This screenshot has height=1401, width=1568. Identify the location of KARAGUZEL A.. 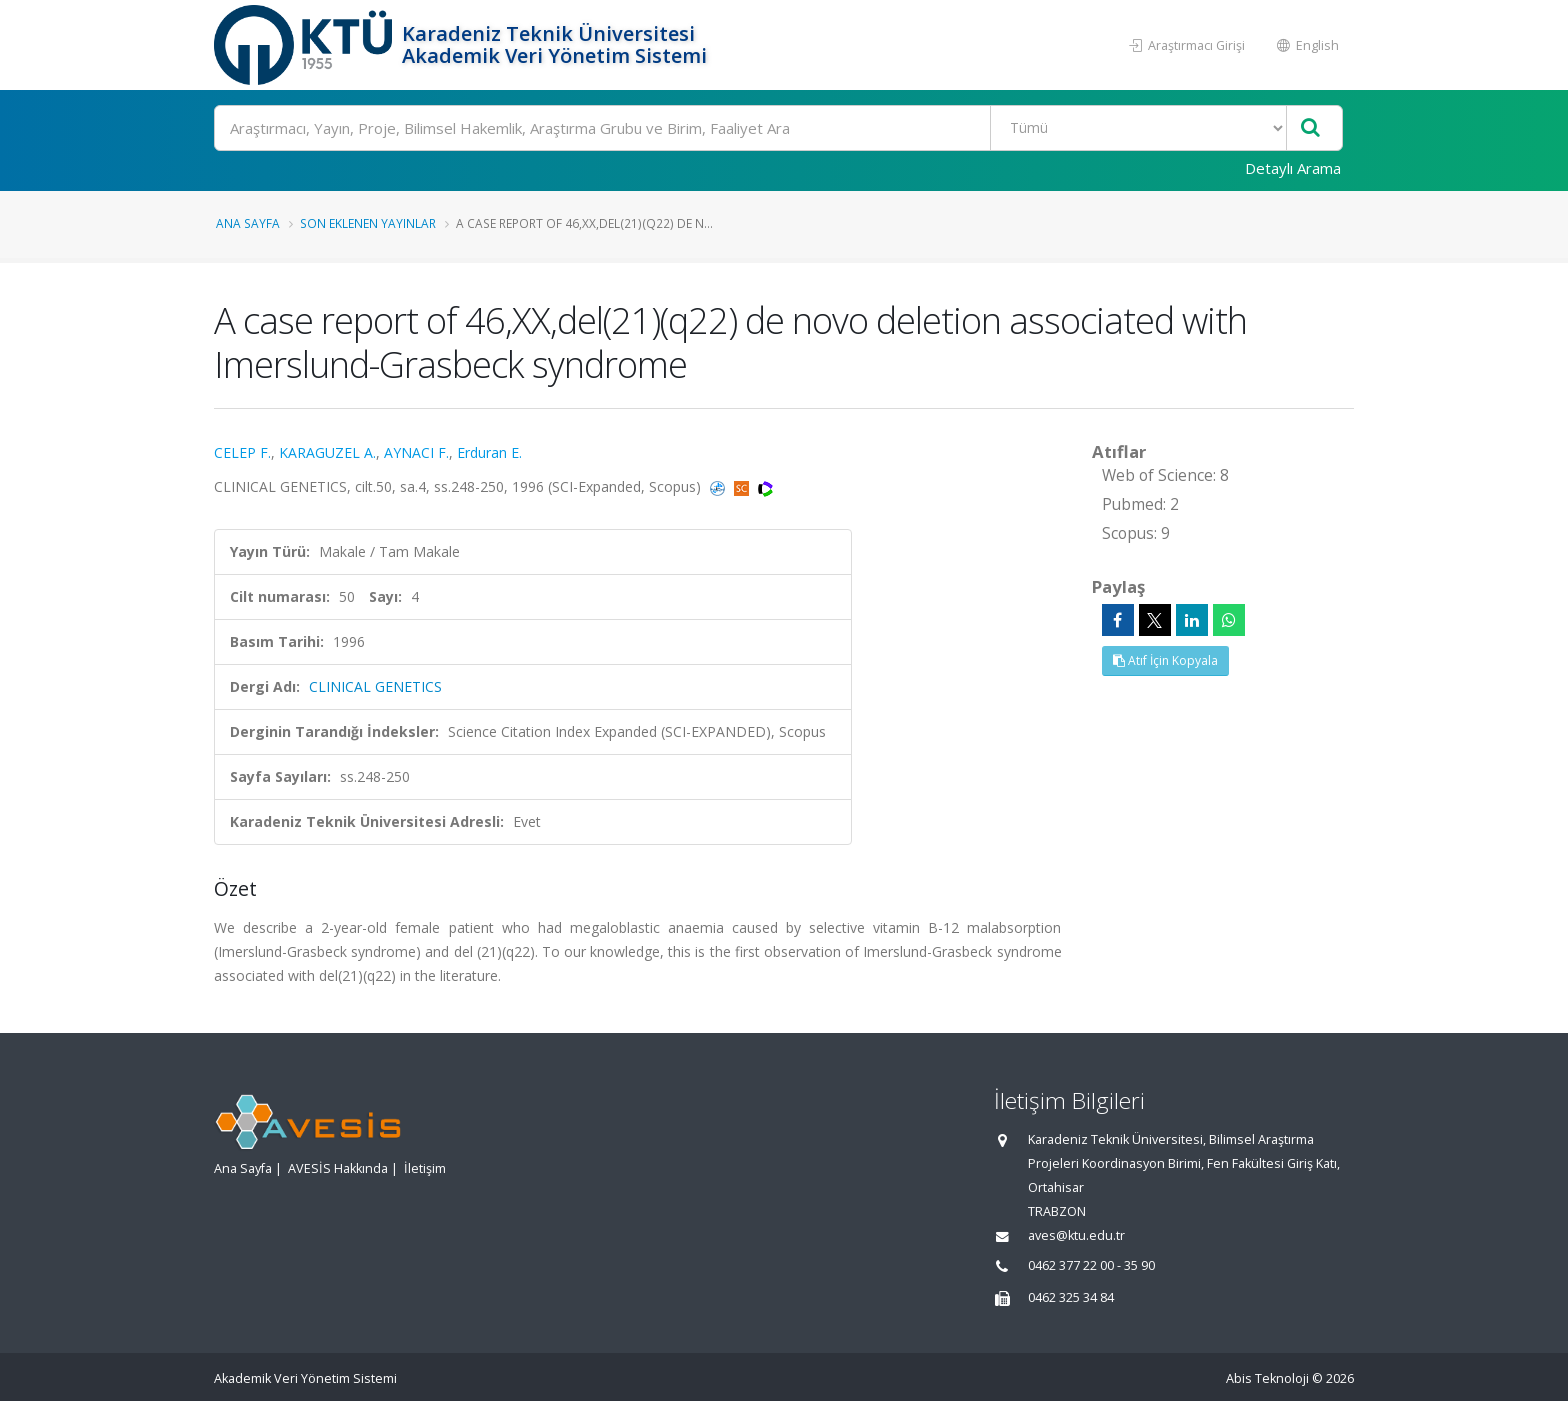
(327, 452).